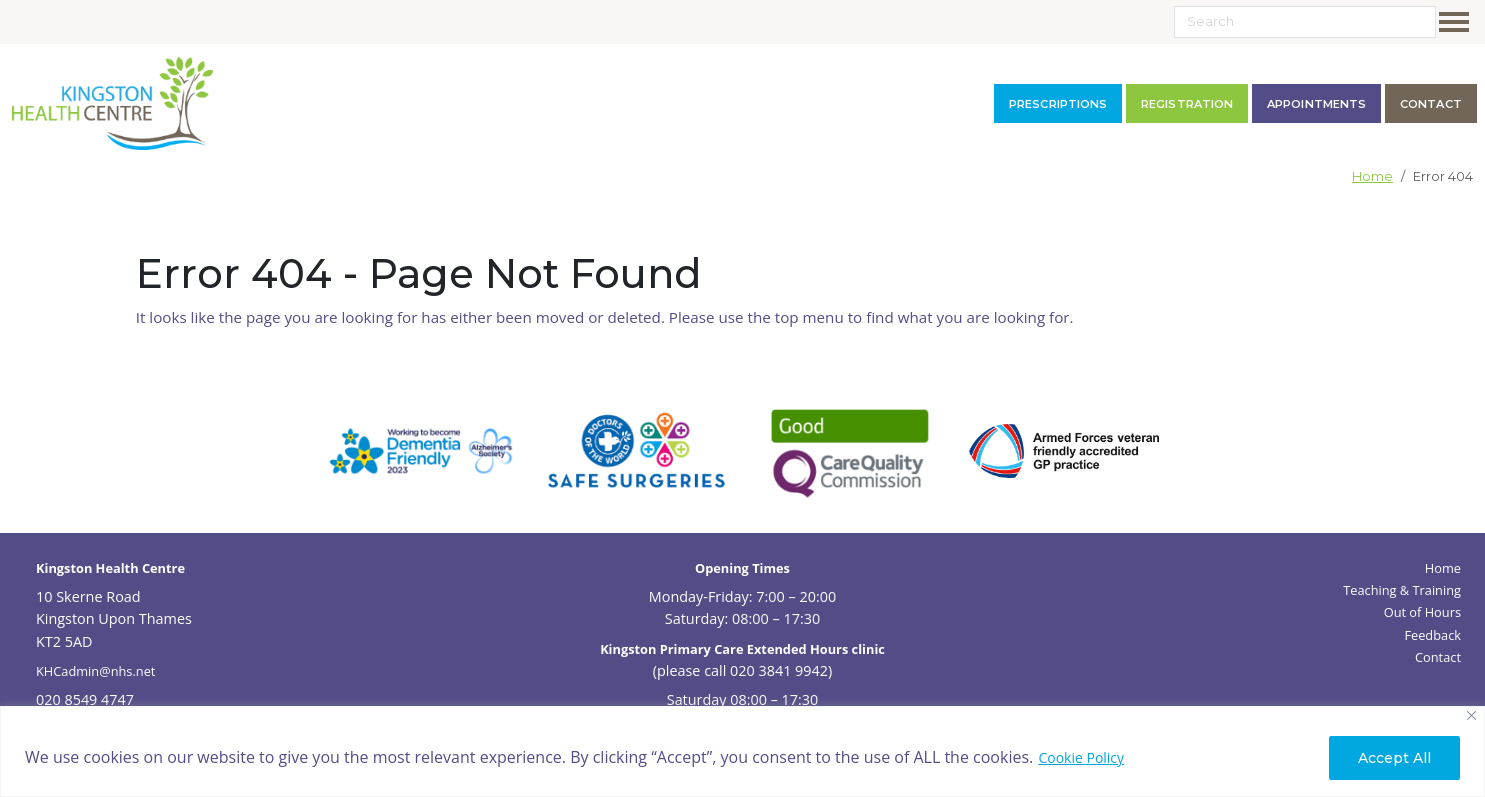 This screenshot has height=797, width=1485. I want to click on Contact, so click(1438, 657).